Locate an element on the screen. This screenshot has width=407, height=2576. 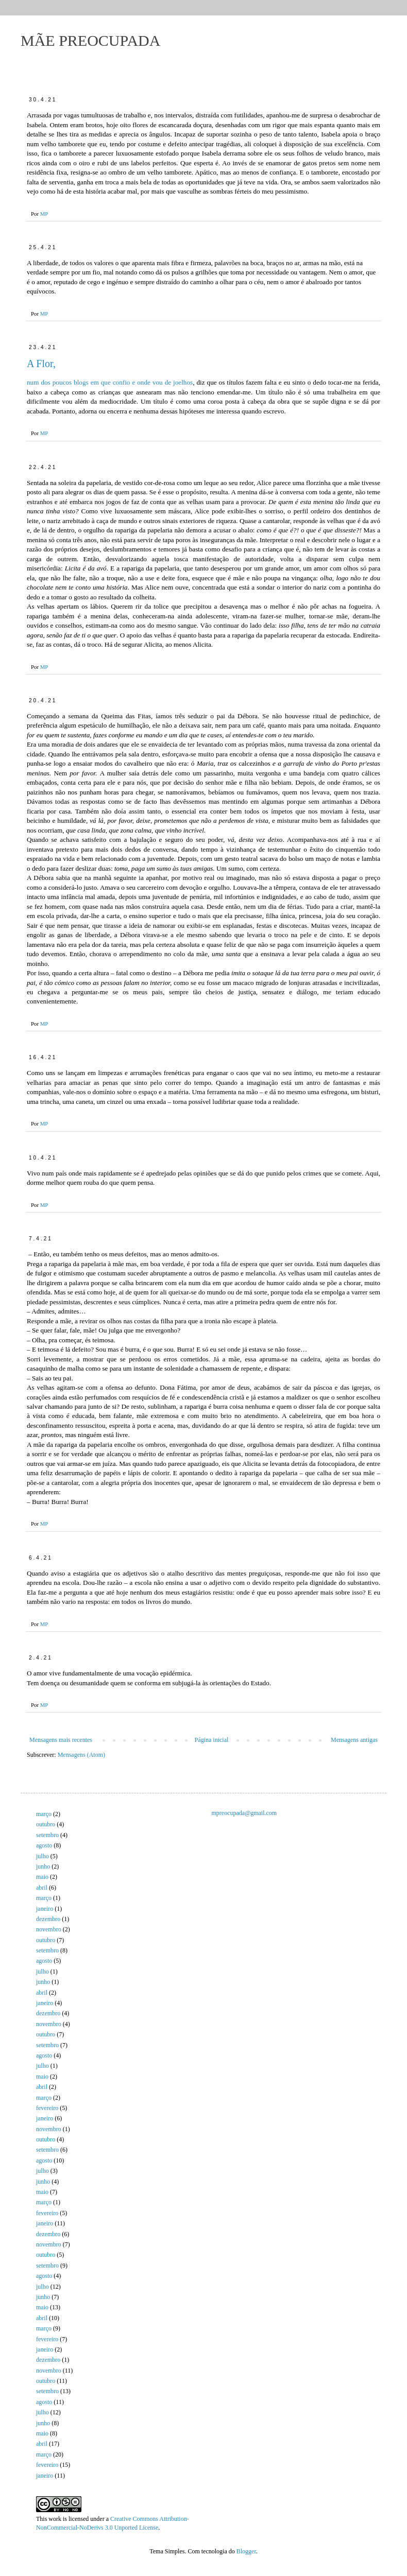
Blogger is located at coordinates (246, 2551).